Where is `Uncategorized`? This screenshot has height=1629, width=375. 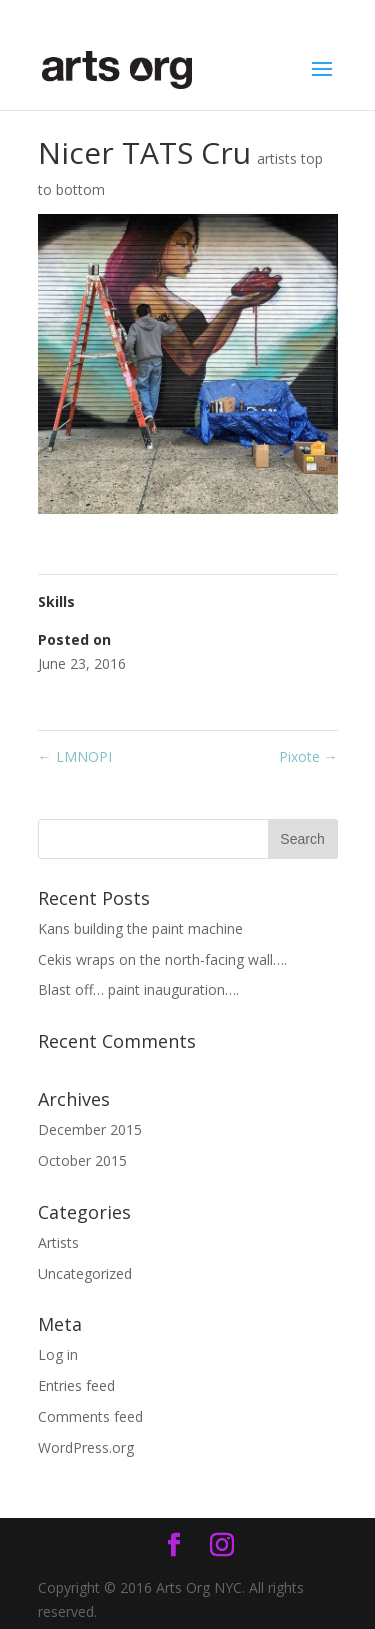
Uncategorized is located at coordinates (85, 1273).